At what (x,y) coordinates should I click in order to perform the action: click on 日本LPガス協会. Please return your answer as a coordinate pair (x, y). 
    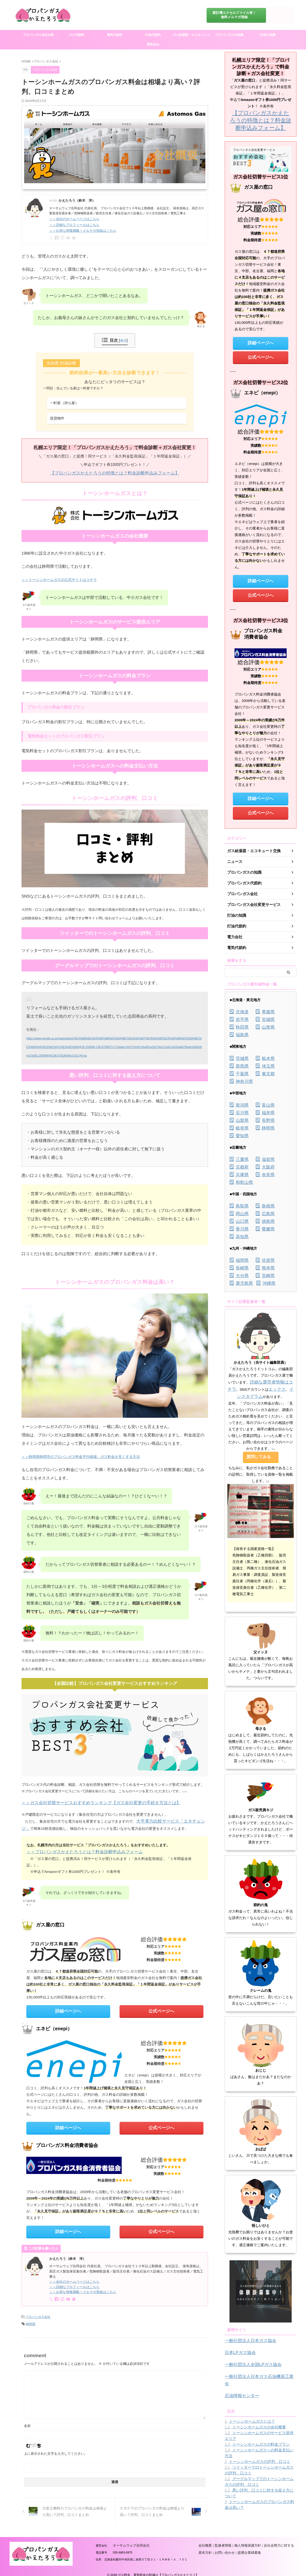
    Looking at the image, I should click on (238, 2317).